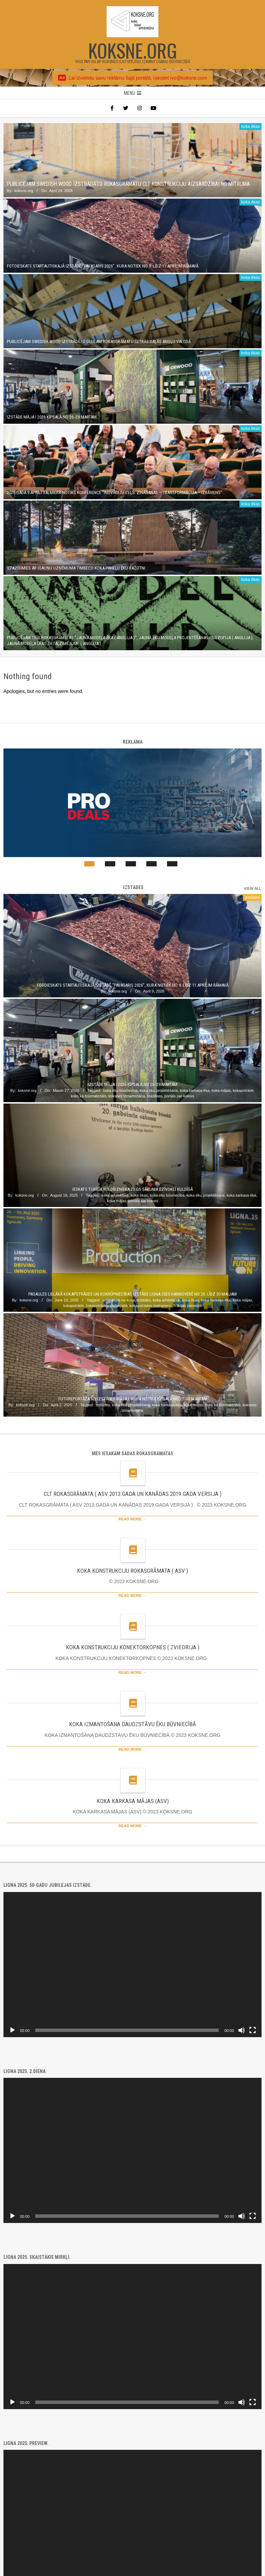 This screenshot has height=2576, width=265. I want to click on KOKA KONSTRUKCIJU ROKASGRĀMATA ( ASV ), so click(132, 1570).